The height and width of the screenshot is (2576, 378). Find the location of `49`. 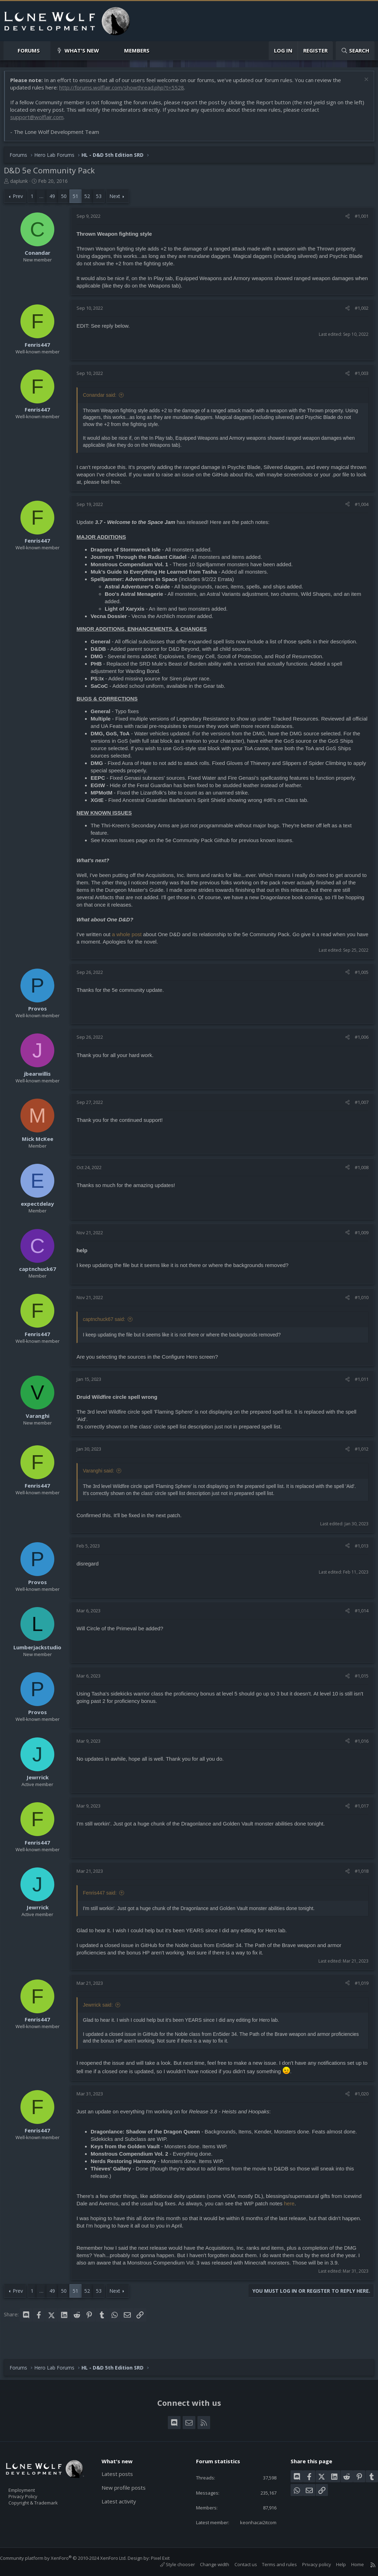

49 is located at coordinates (56, 199).